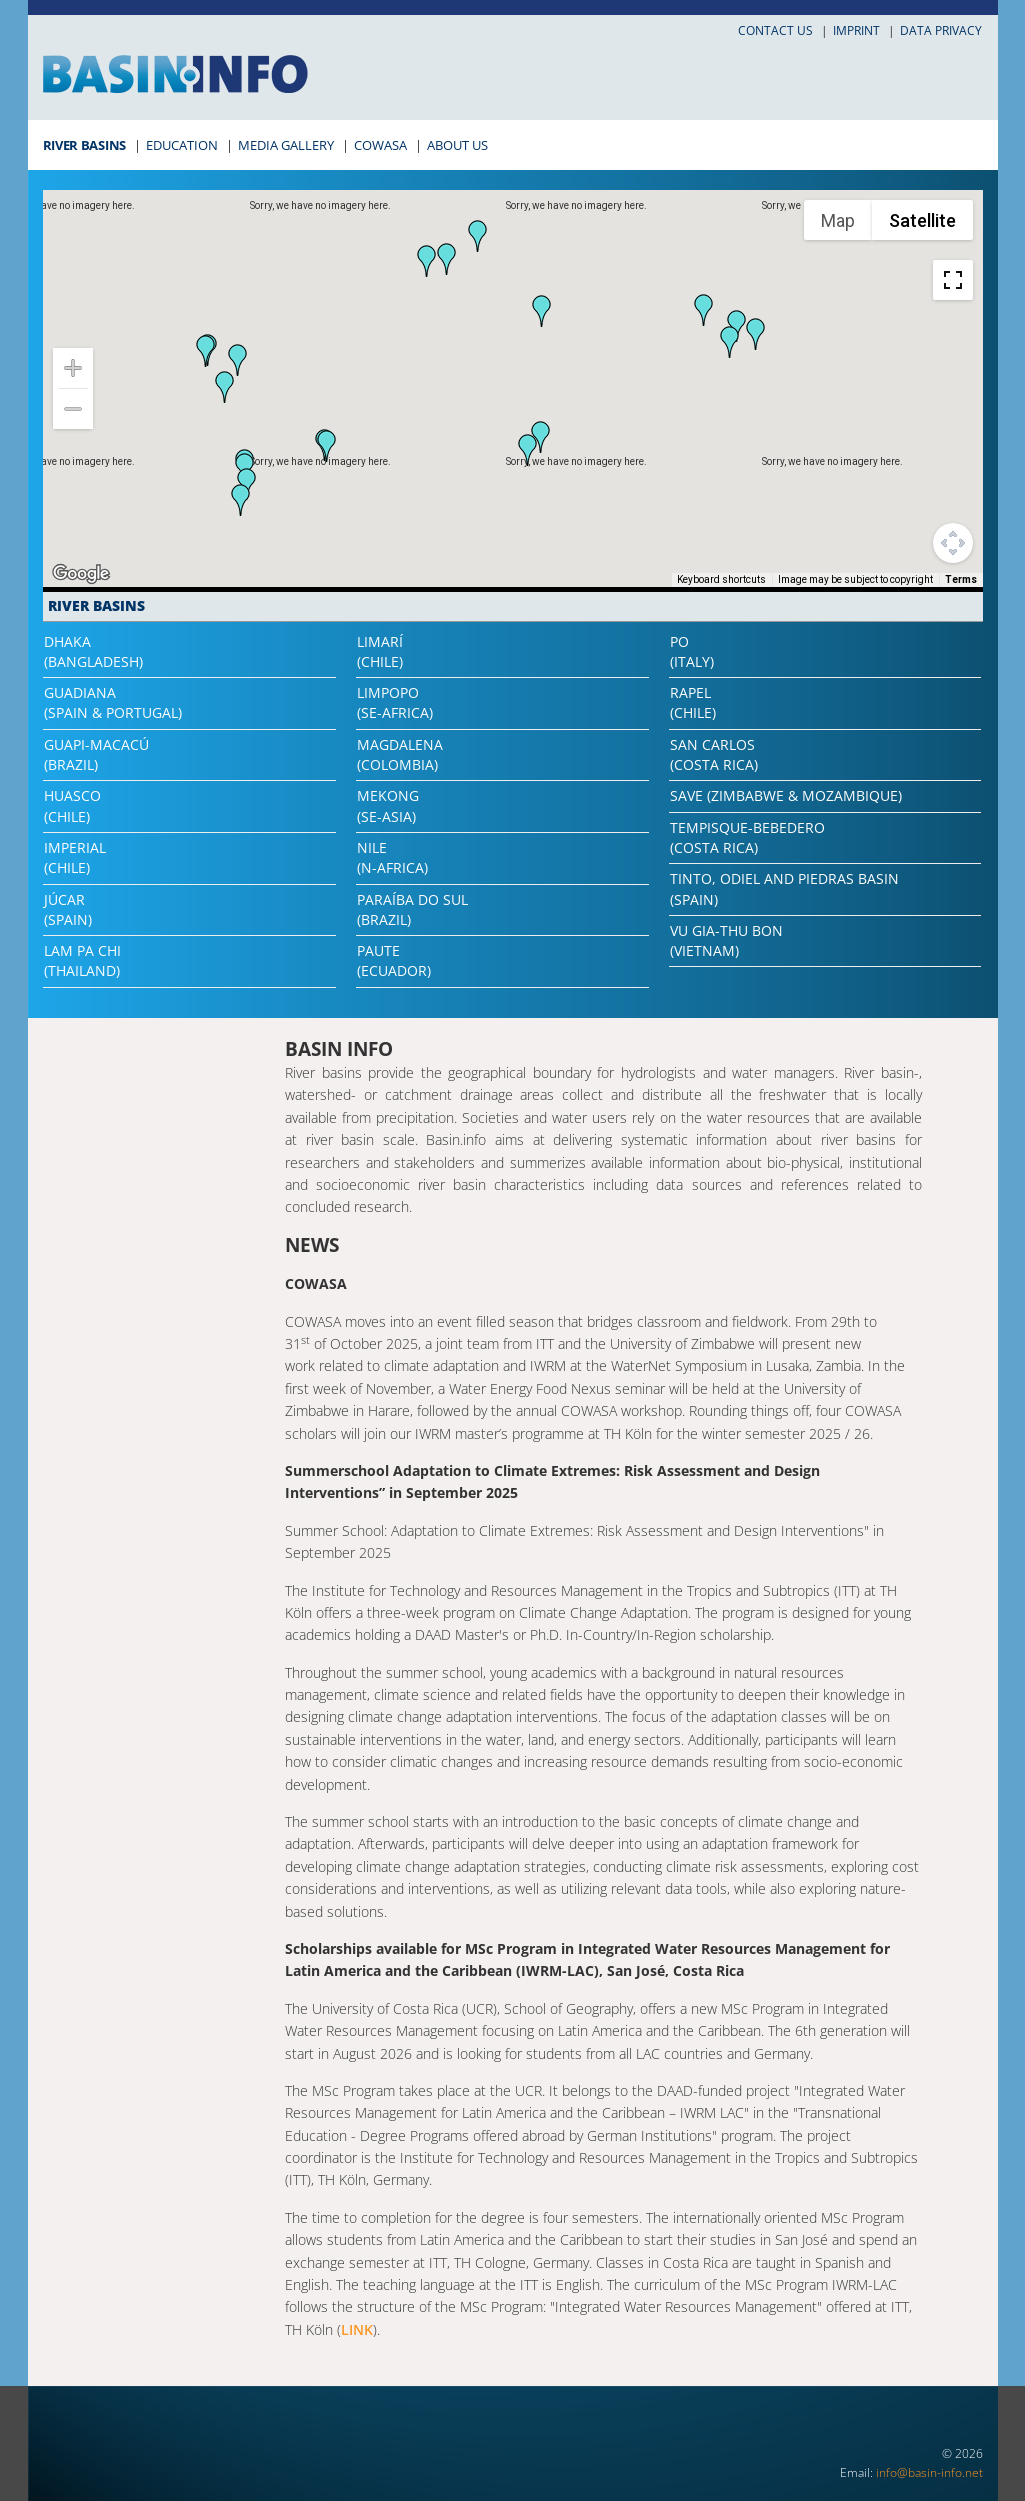 Image resolution: width=1025 pixels, height=2501 pixels. I want to click on Júcar(Spain), so click(68, 909).